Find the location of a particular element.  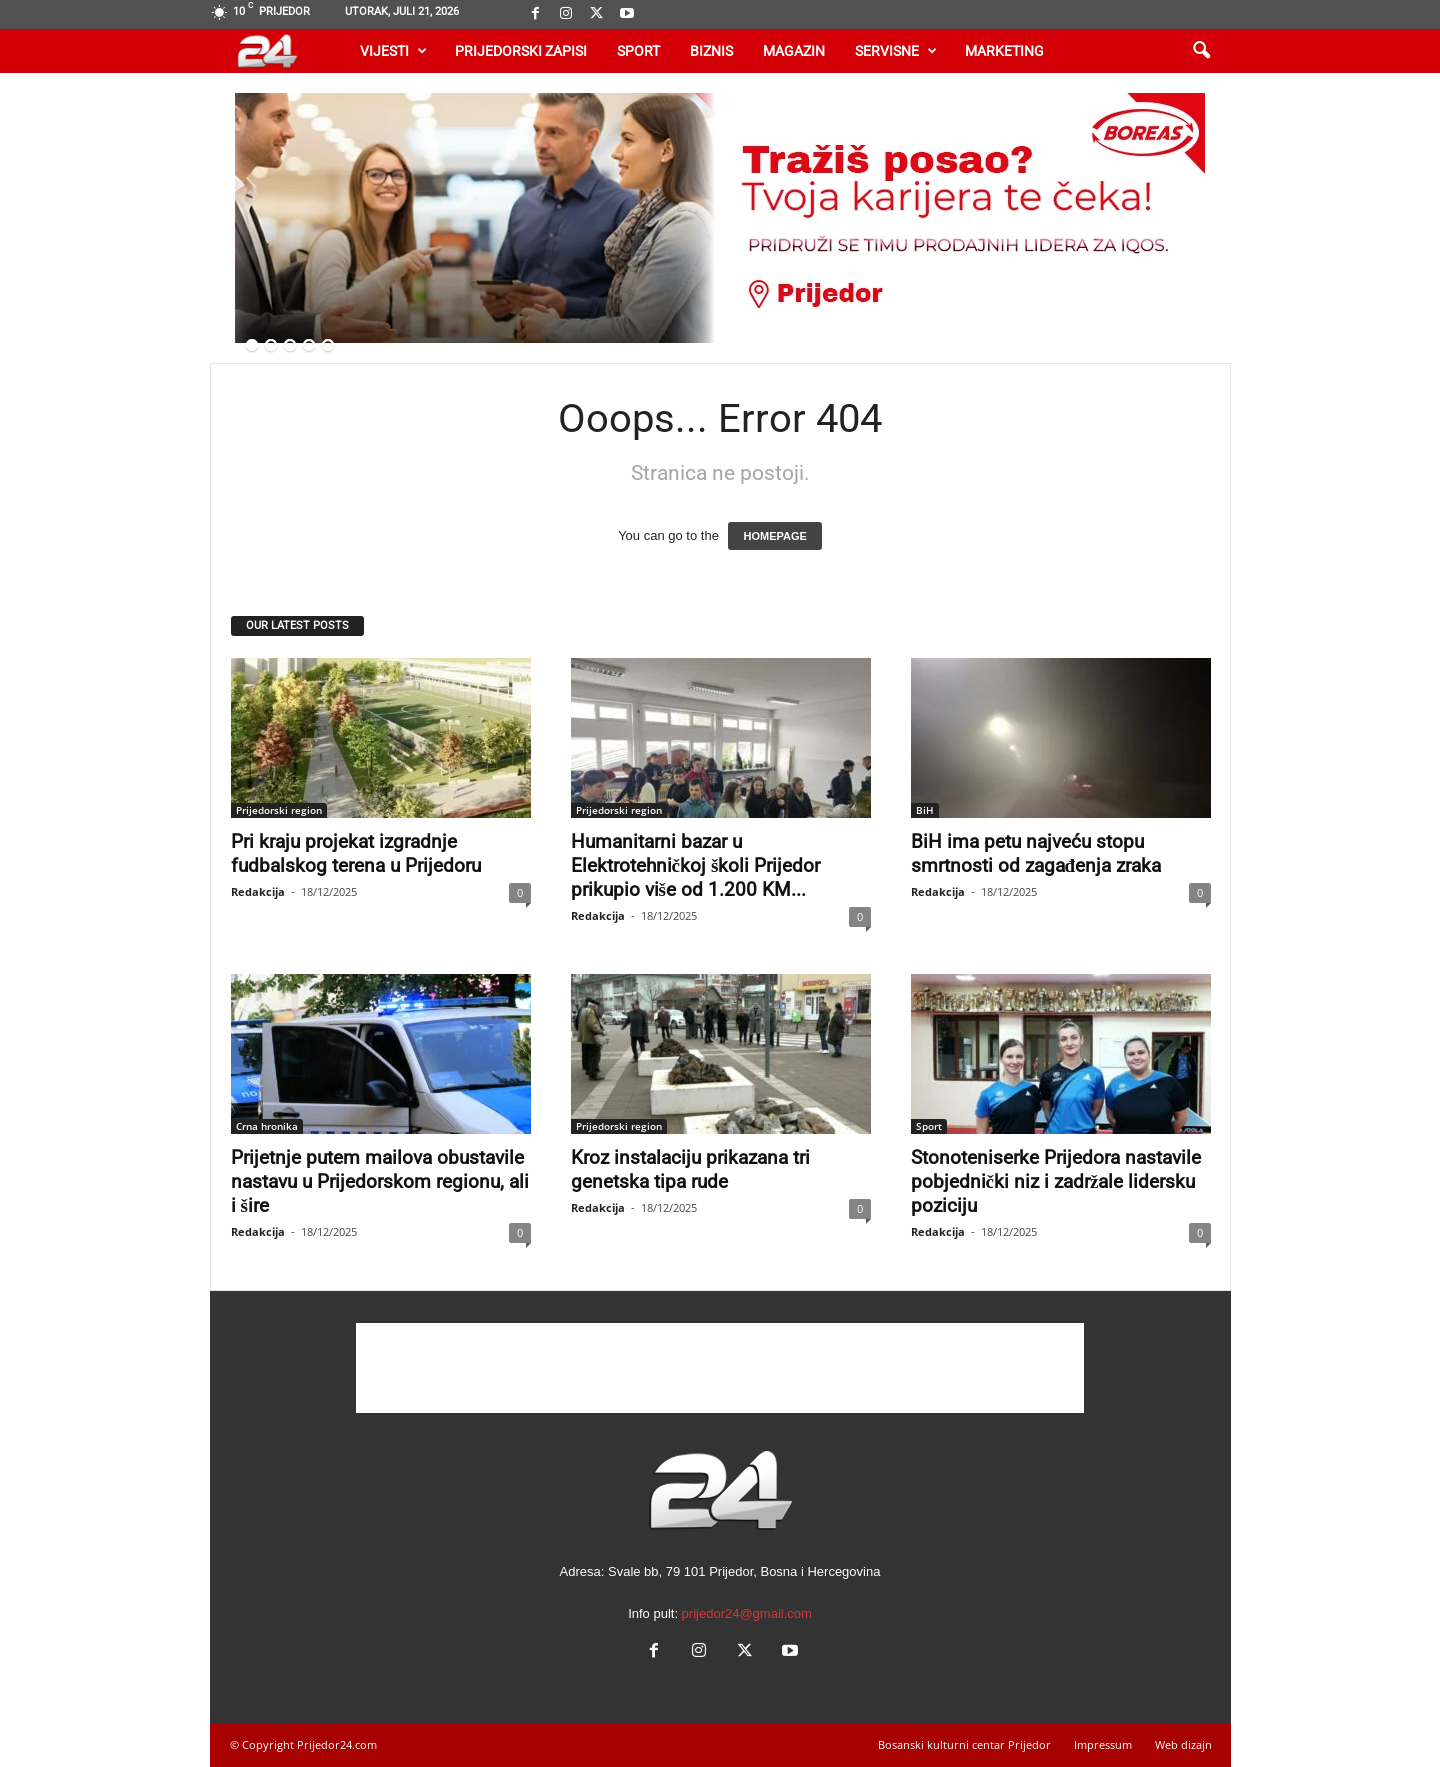

[Advertisement] is located at coordinates (720, 1368).